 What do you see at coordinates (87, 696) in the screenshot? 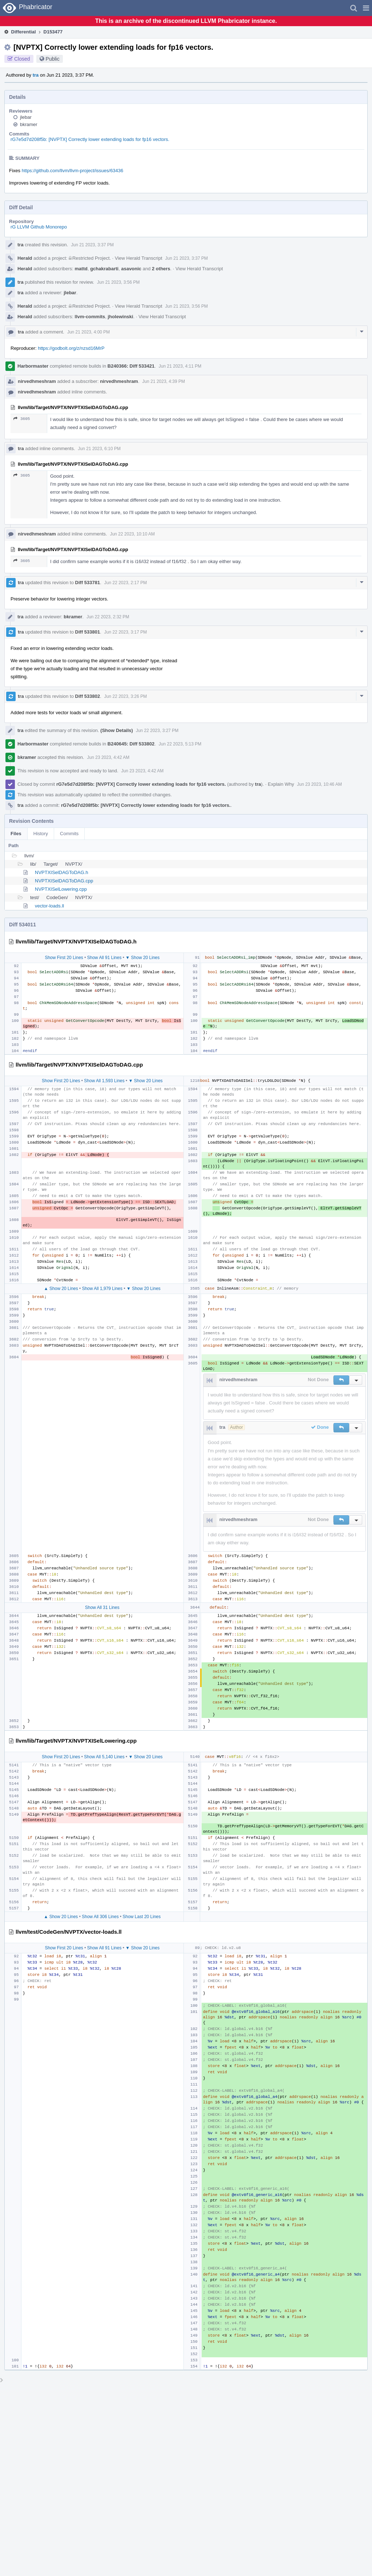
I see `Diff 533802` at bounding box center [87, 696].